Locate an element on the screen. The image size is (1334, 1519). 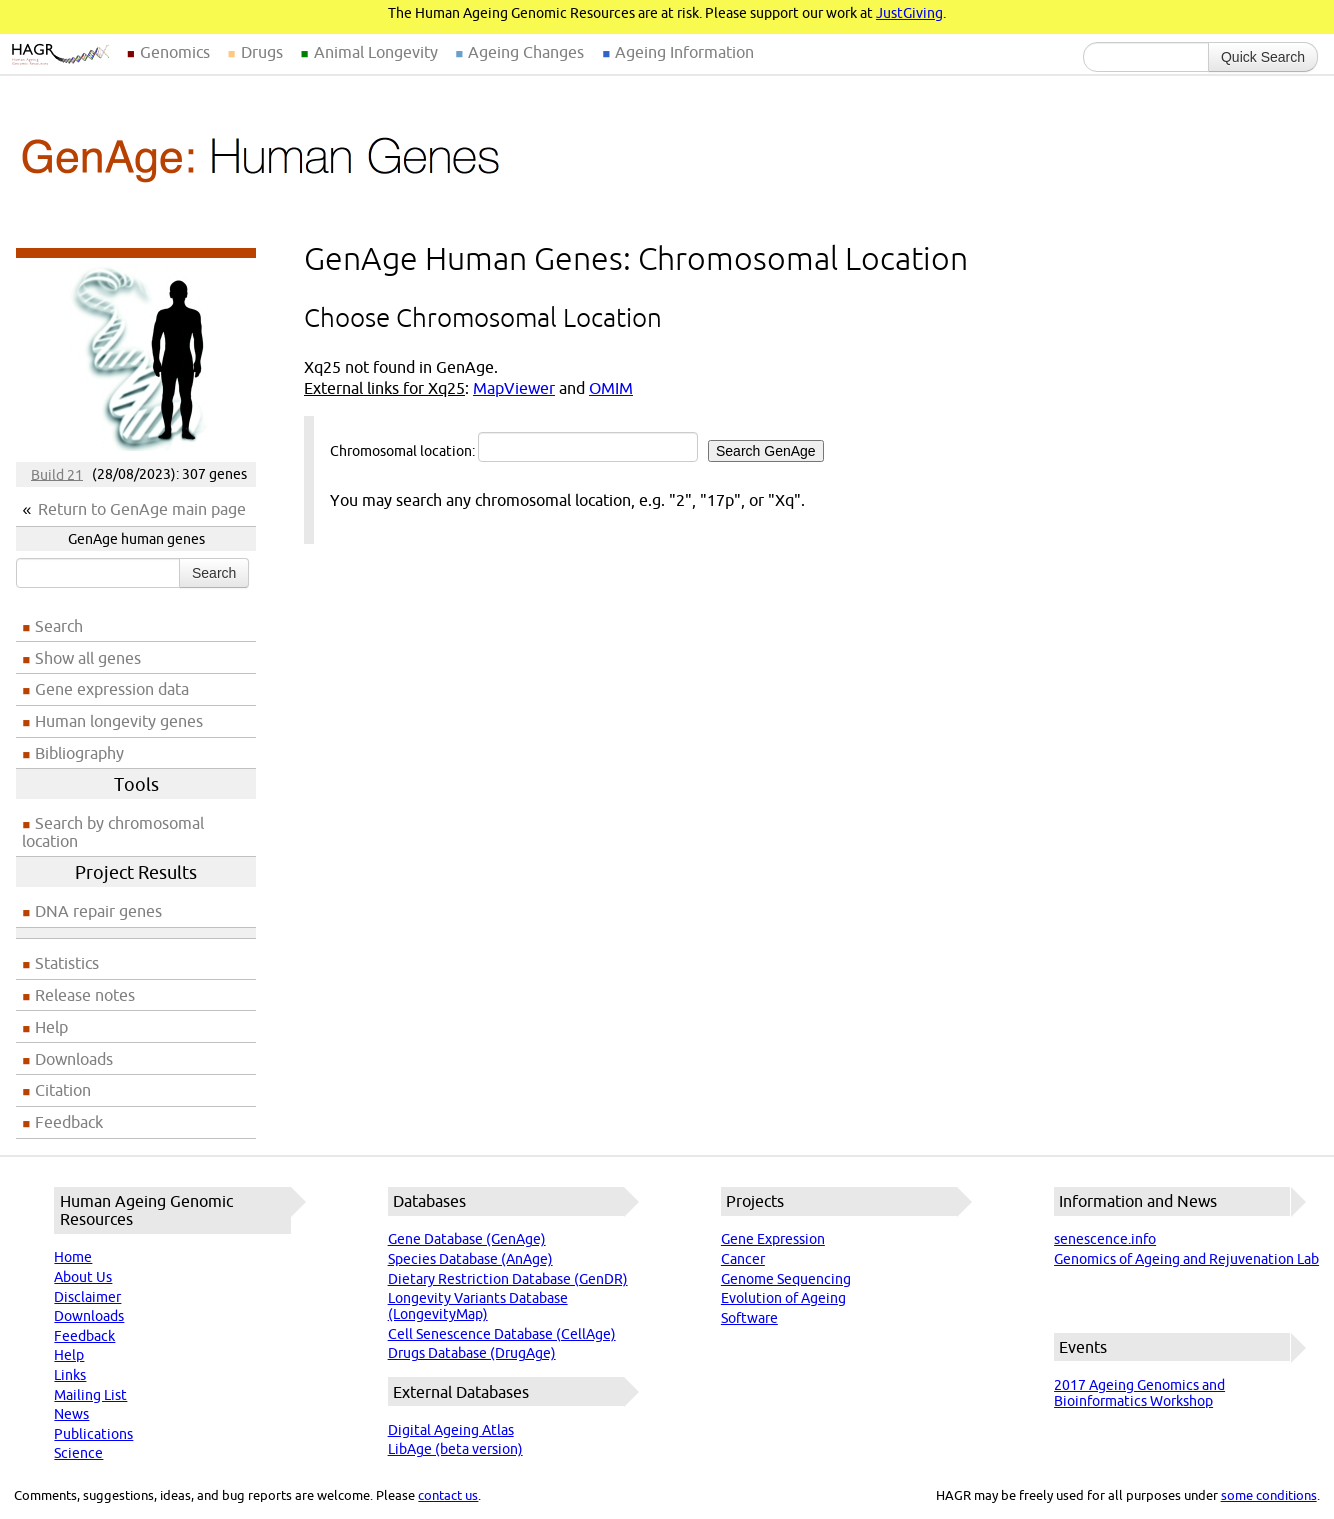
Digital Ageing Atlas is located at coordinates (451, 1430).